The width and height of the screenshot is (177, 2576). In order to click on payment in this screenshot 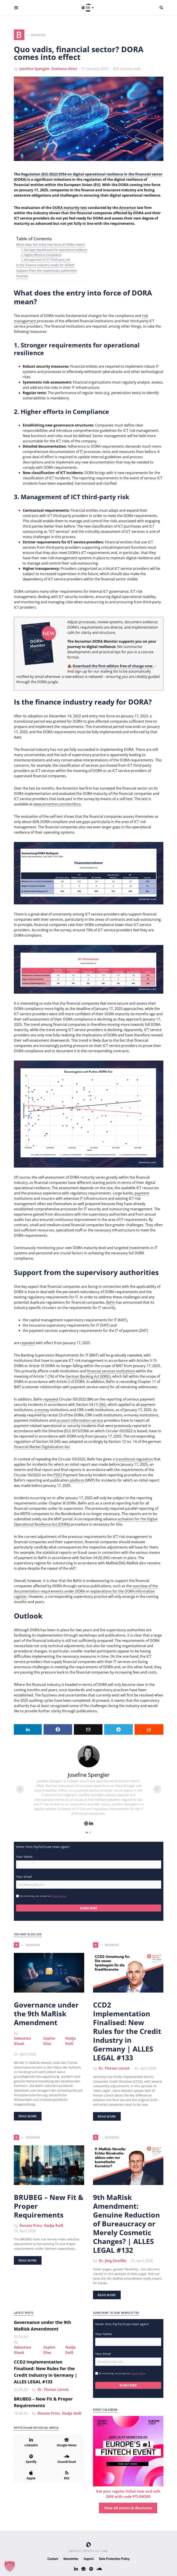, I will do `click(142, 1193)`.